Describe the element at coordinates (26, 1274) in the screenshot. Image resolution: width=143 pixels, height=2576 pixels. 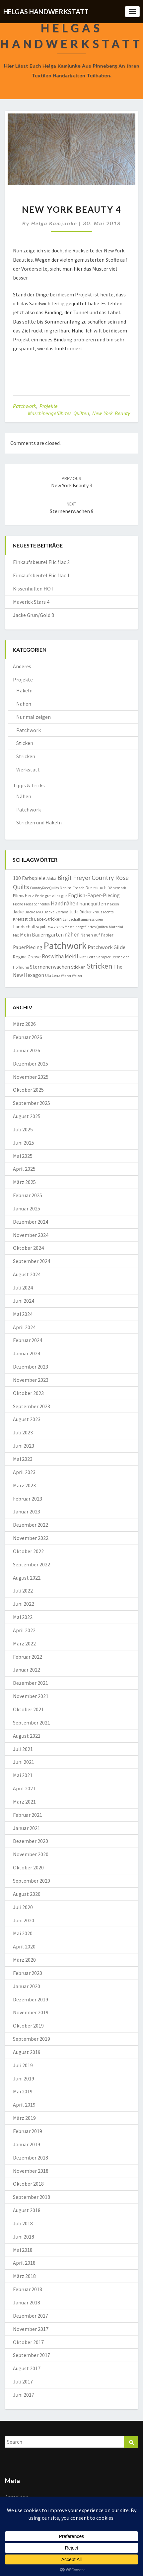
I see `August 2024` at that location.